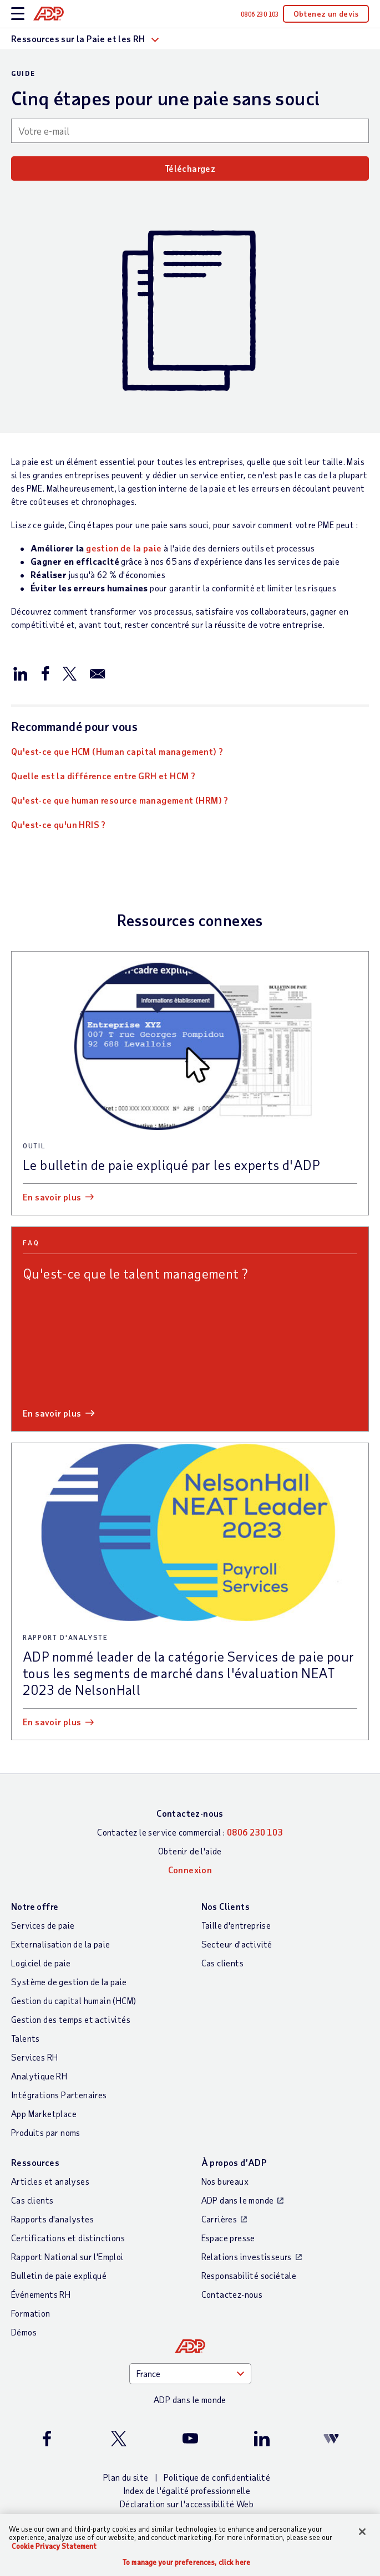 The width and height of the screenshot is (380, 2576). What do you see at coordinates (190, 2373) in the screenshot?
I see `[Country]` at bounding box center [190, 2373].